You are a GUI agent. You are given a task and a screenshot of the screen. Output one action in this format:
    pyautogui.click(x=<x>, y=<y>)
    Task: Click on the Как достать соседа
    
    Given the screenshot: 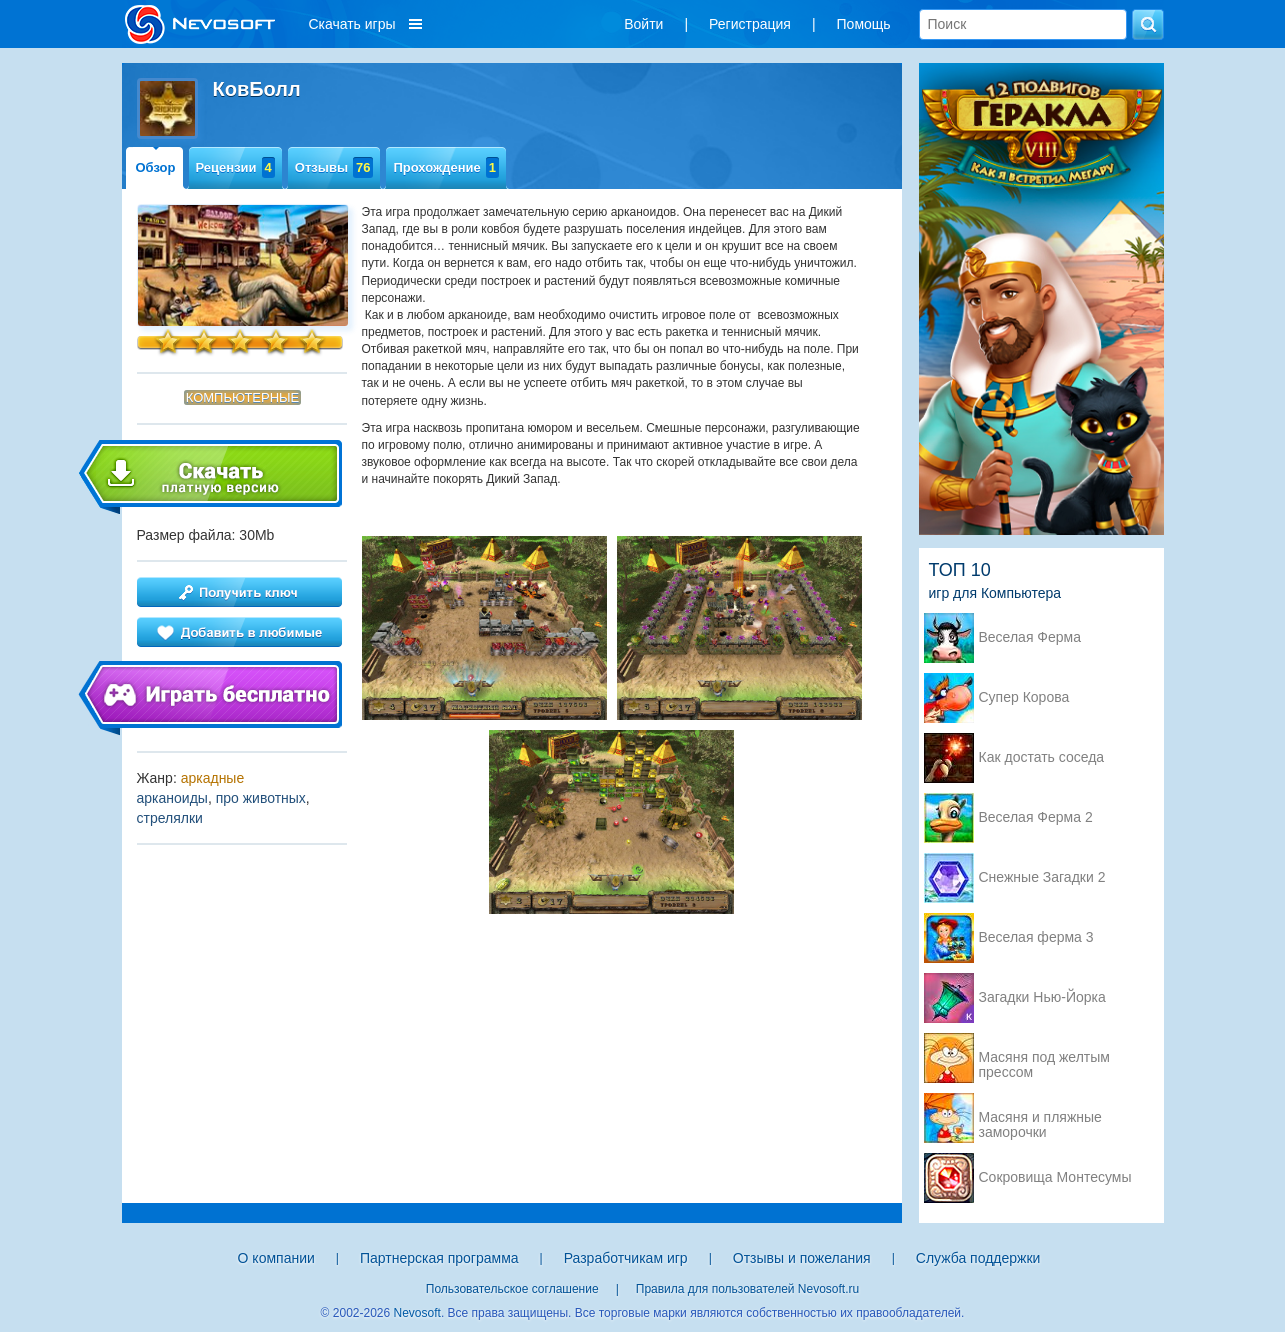 What is the action you would take?
    pyautogui.click(x=1042, y=757)
    